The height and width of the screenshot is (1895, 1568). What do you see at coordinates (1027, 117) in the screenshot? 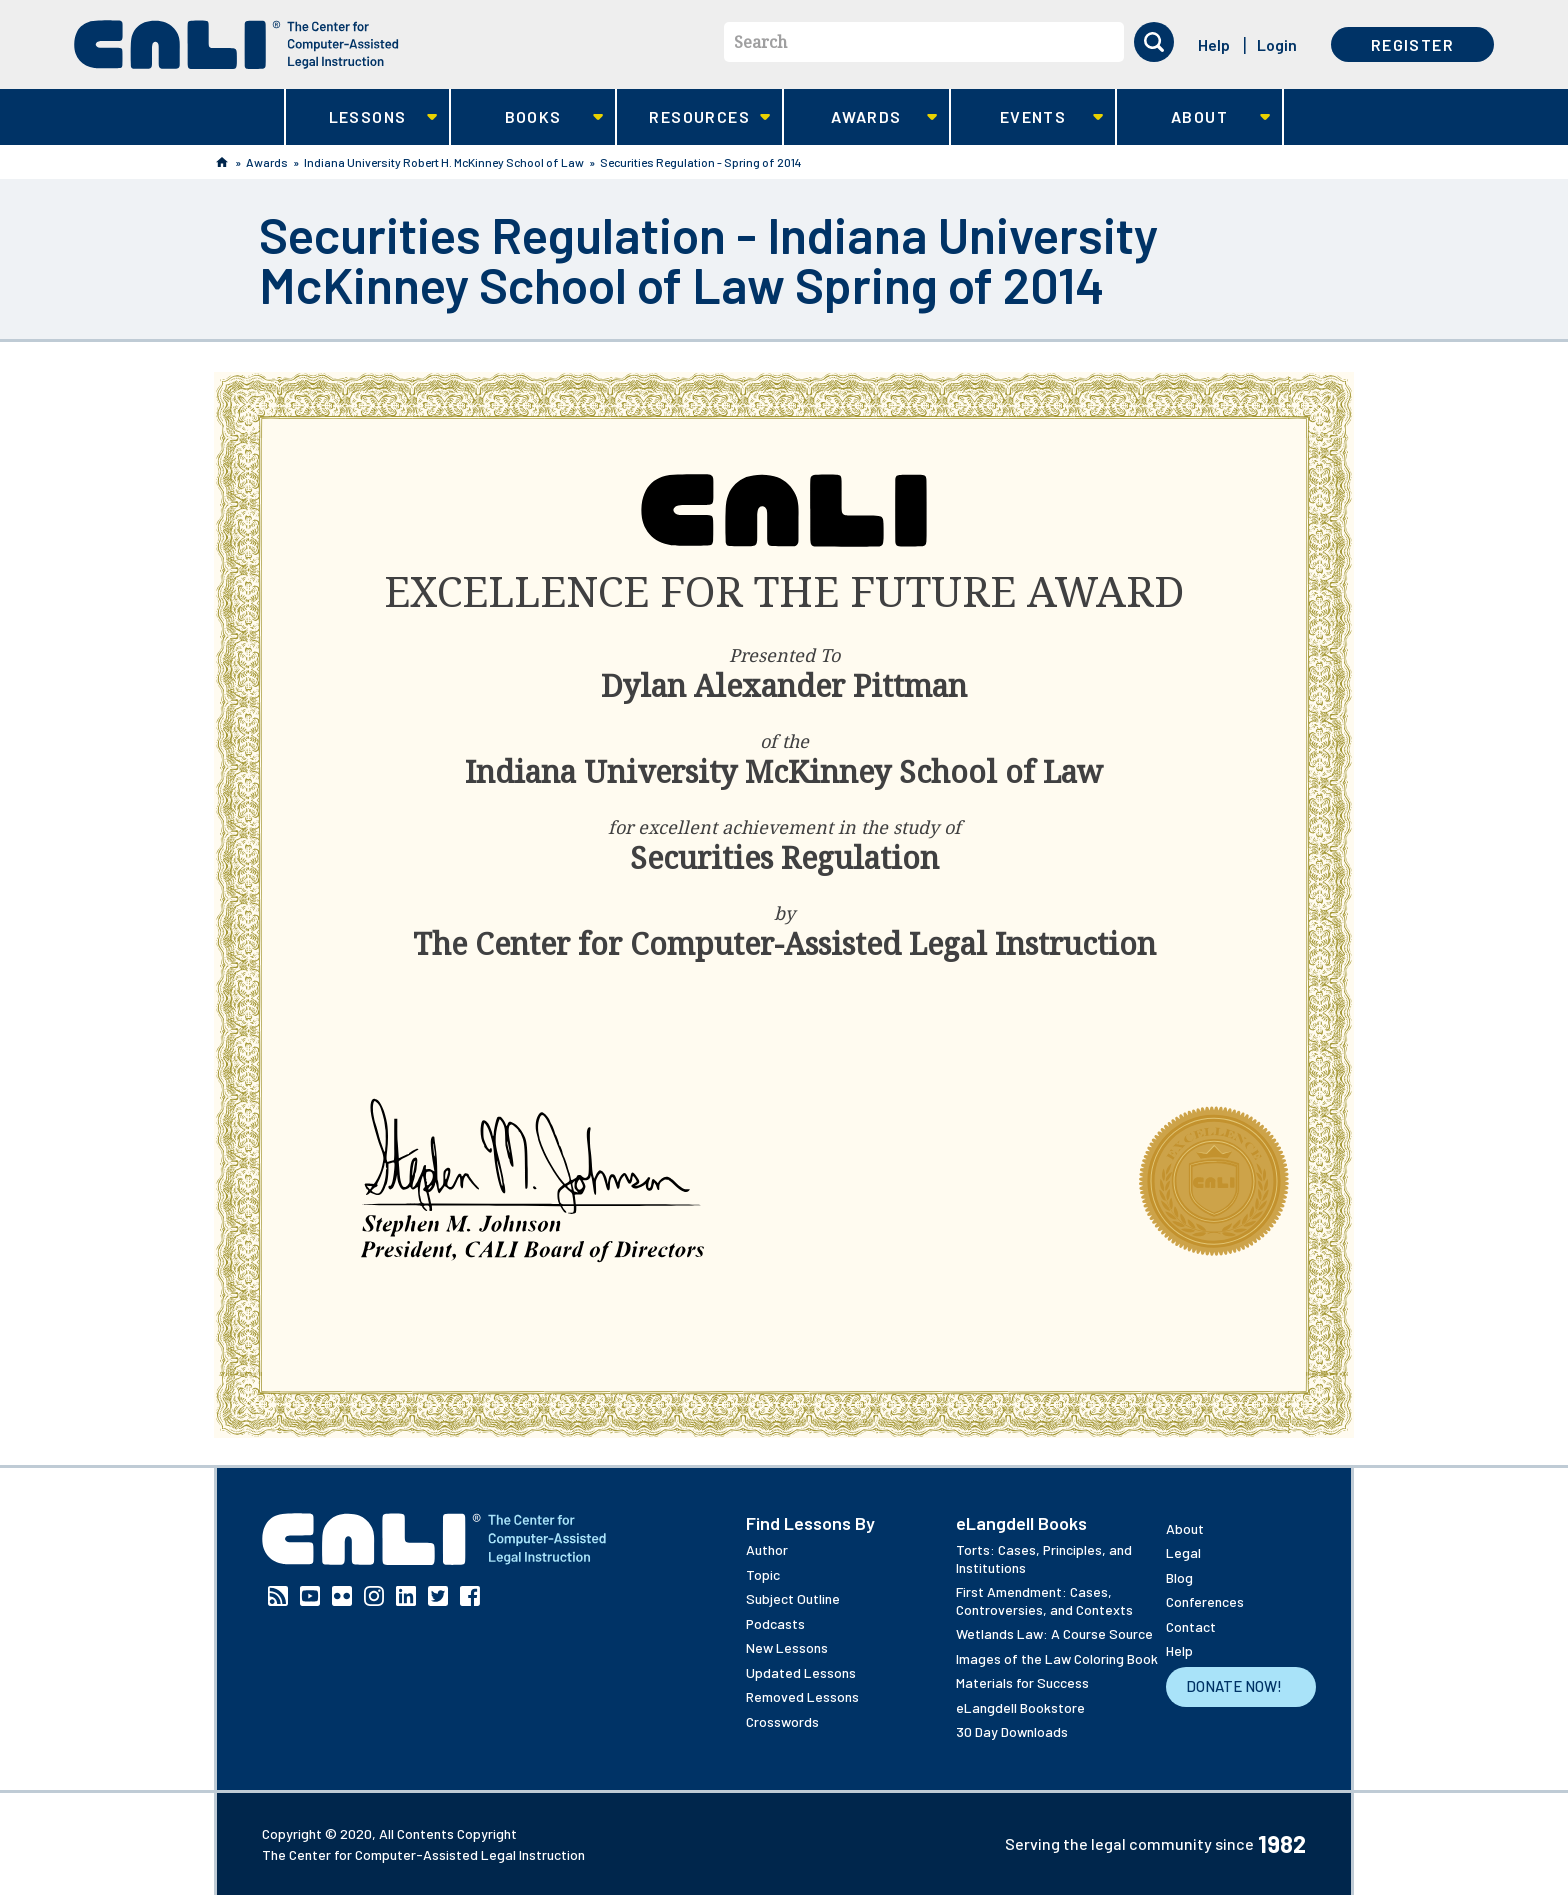
I see `Events` at bounding box center [1027, 117].